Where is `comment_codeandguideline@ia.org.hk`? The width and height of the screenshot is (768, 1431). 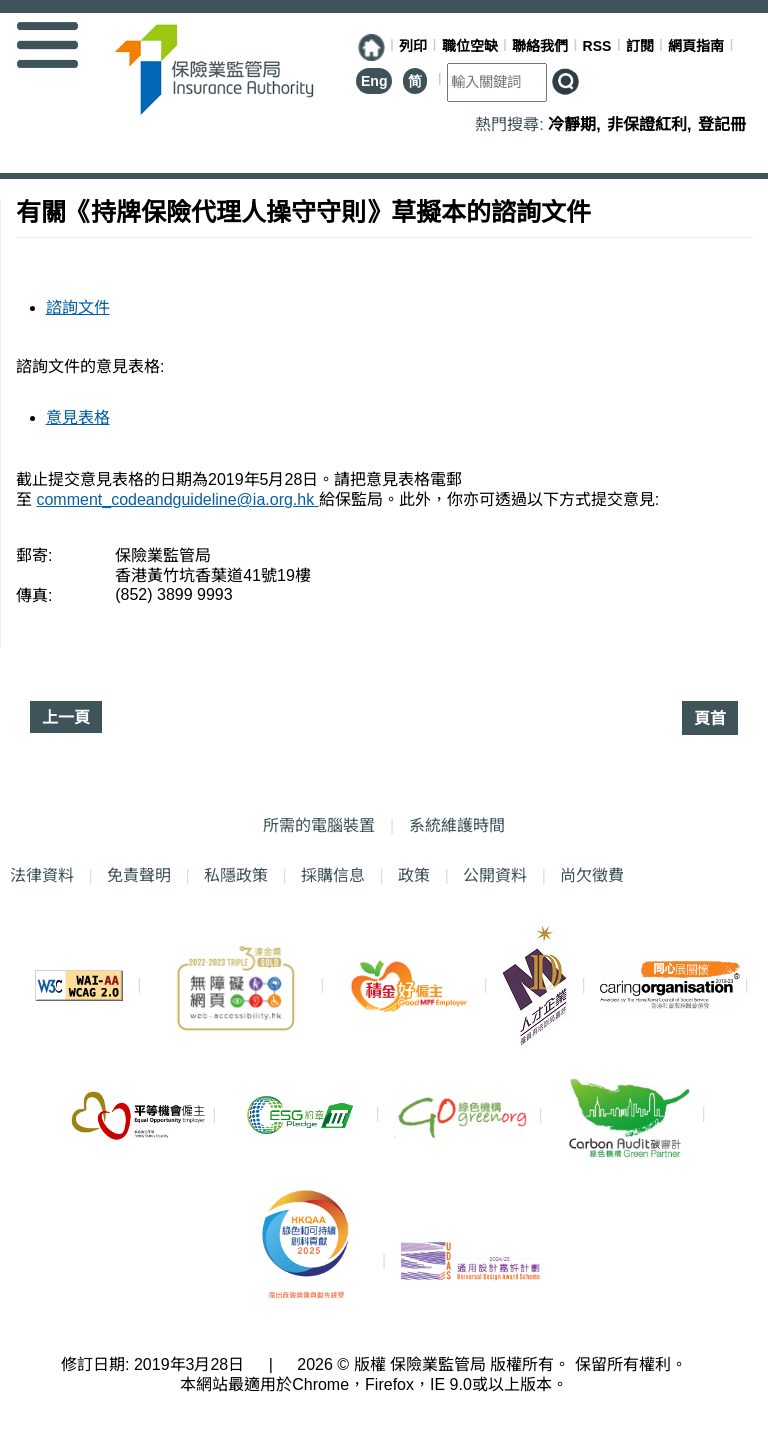
comment_codeandguideline@ia.org.hk is located at coordinates (177, 499).